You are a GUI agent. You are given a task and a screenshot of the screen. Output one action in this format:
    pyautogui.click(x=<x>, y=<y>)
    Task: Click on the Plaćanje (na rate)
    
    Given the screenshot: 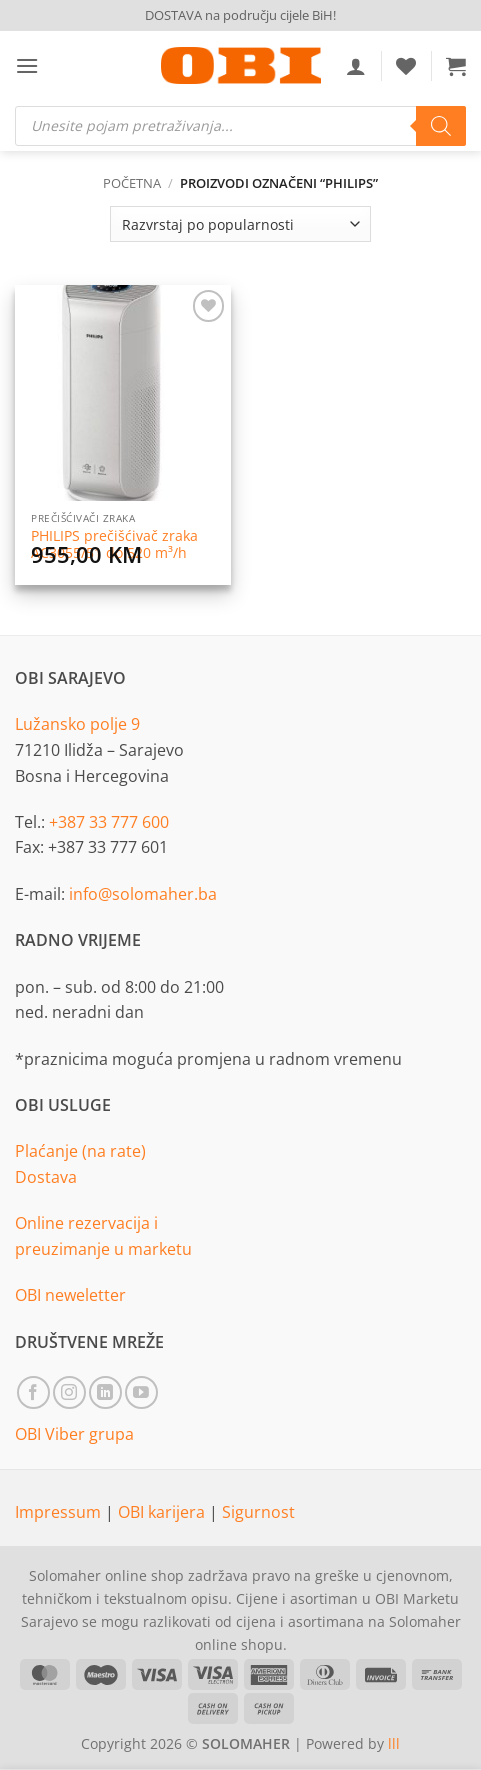 What is the action you would take?
    pyautogui.click(x=80, y=1151)
    